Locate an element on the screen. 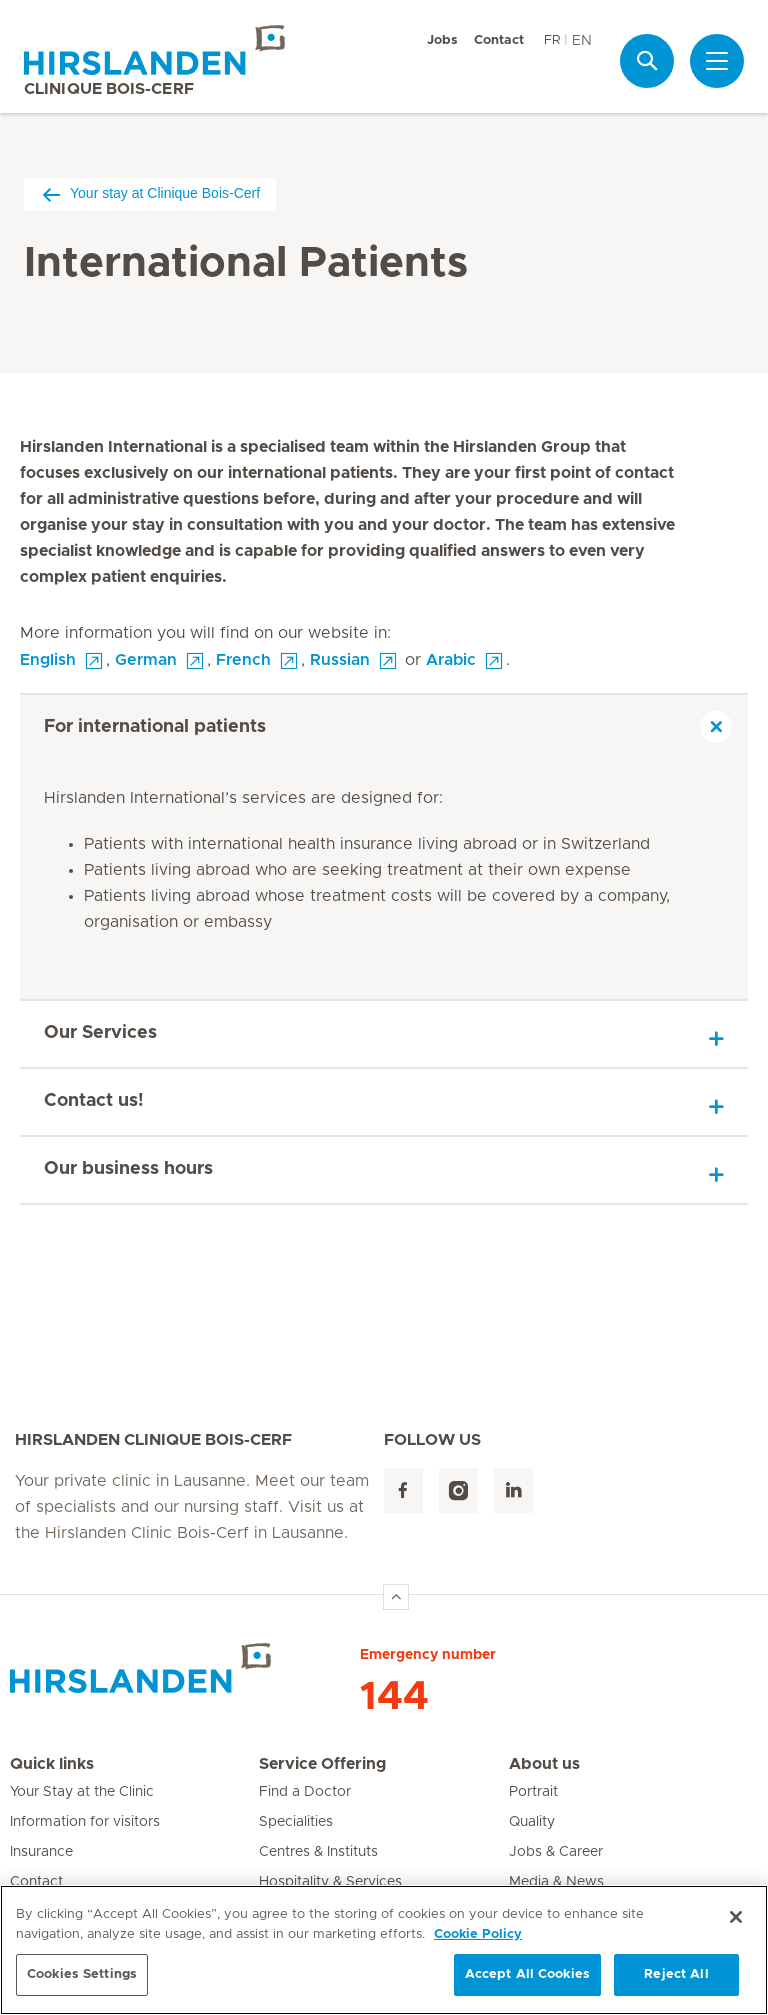 This screenshot has height=2015, width=768. Service Offering is located at coordinates (322, 1764).